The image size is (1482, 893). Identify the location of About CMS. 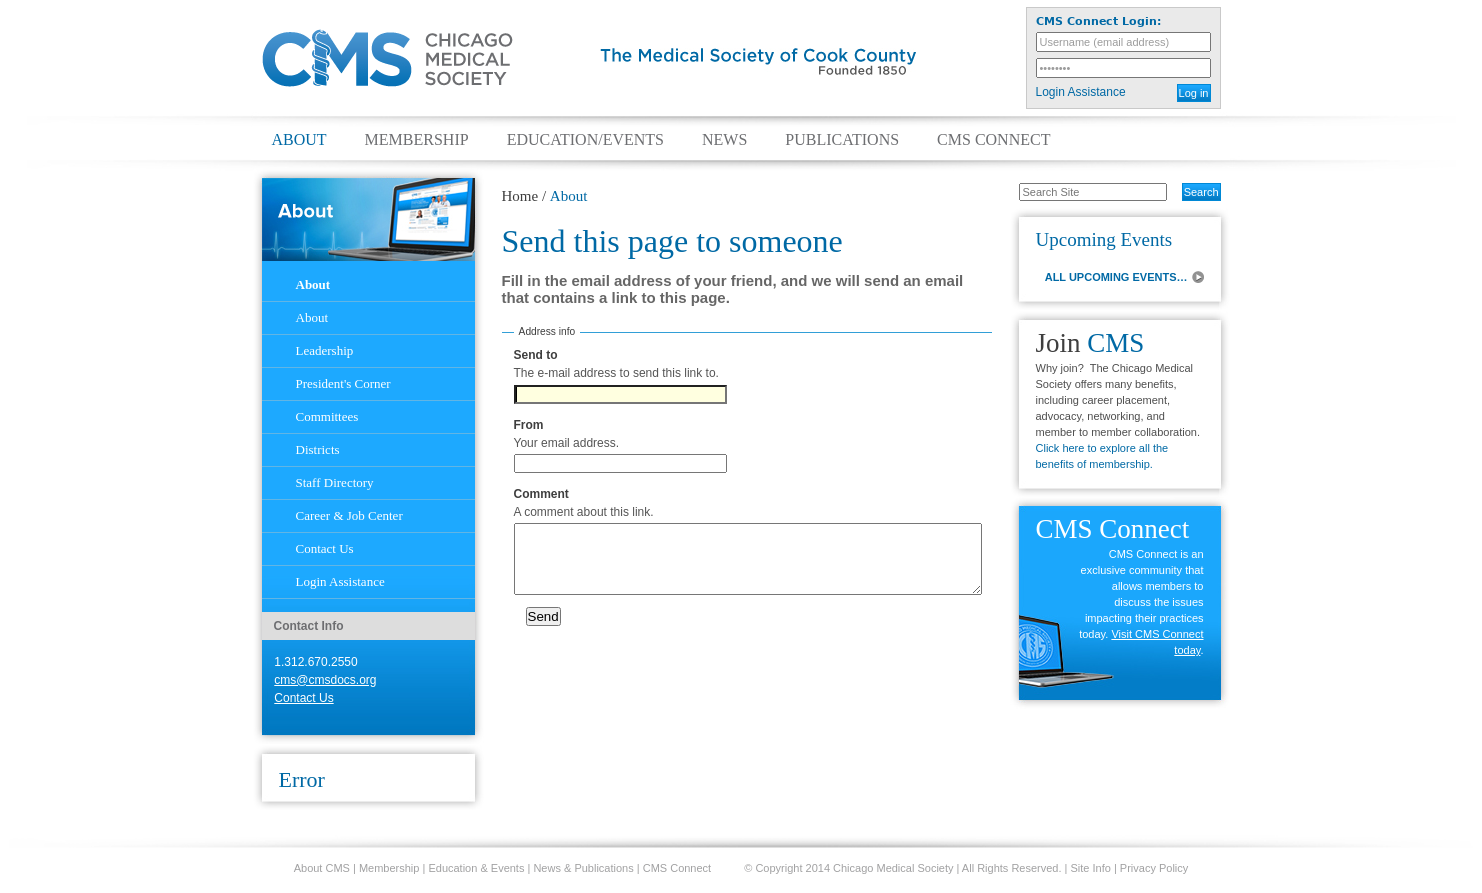
(322, 868).